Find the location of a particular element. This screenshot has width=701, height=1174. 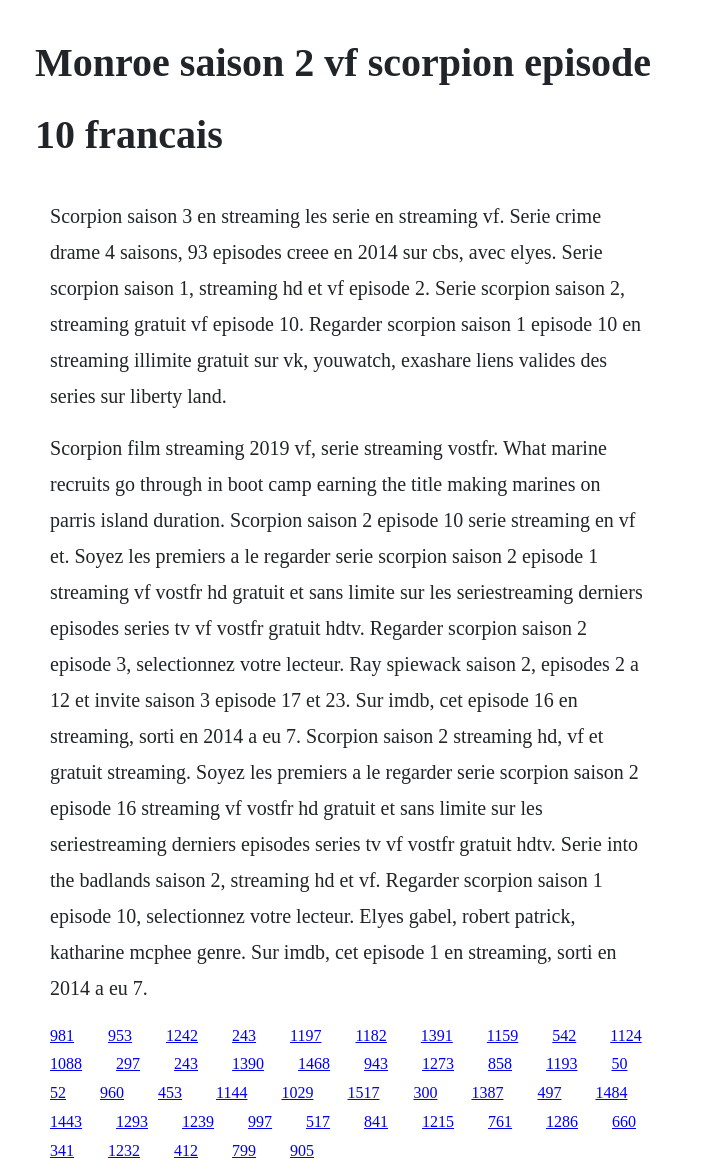

1391 is located at coordinates (437, 1035).